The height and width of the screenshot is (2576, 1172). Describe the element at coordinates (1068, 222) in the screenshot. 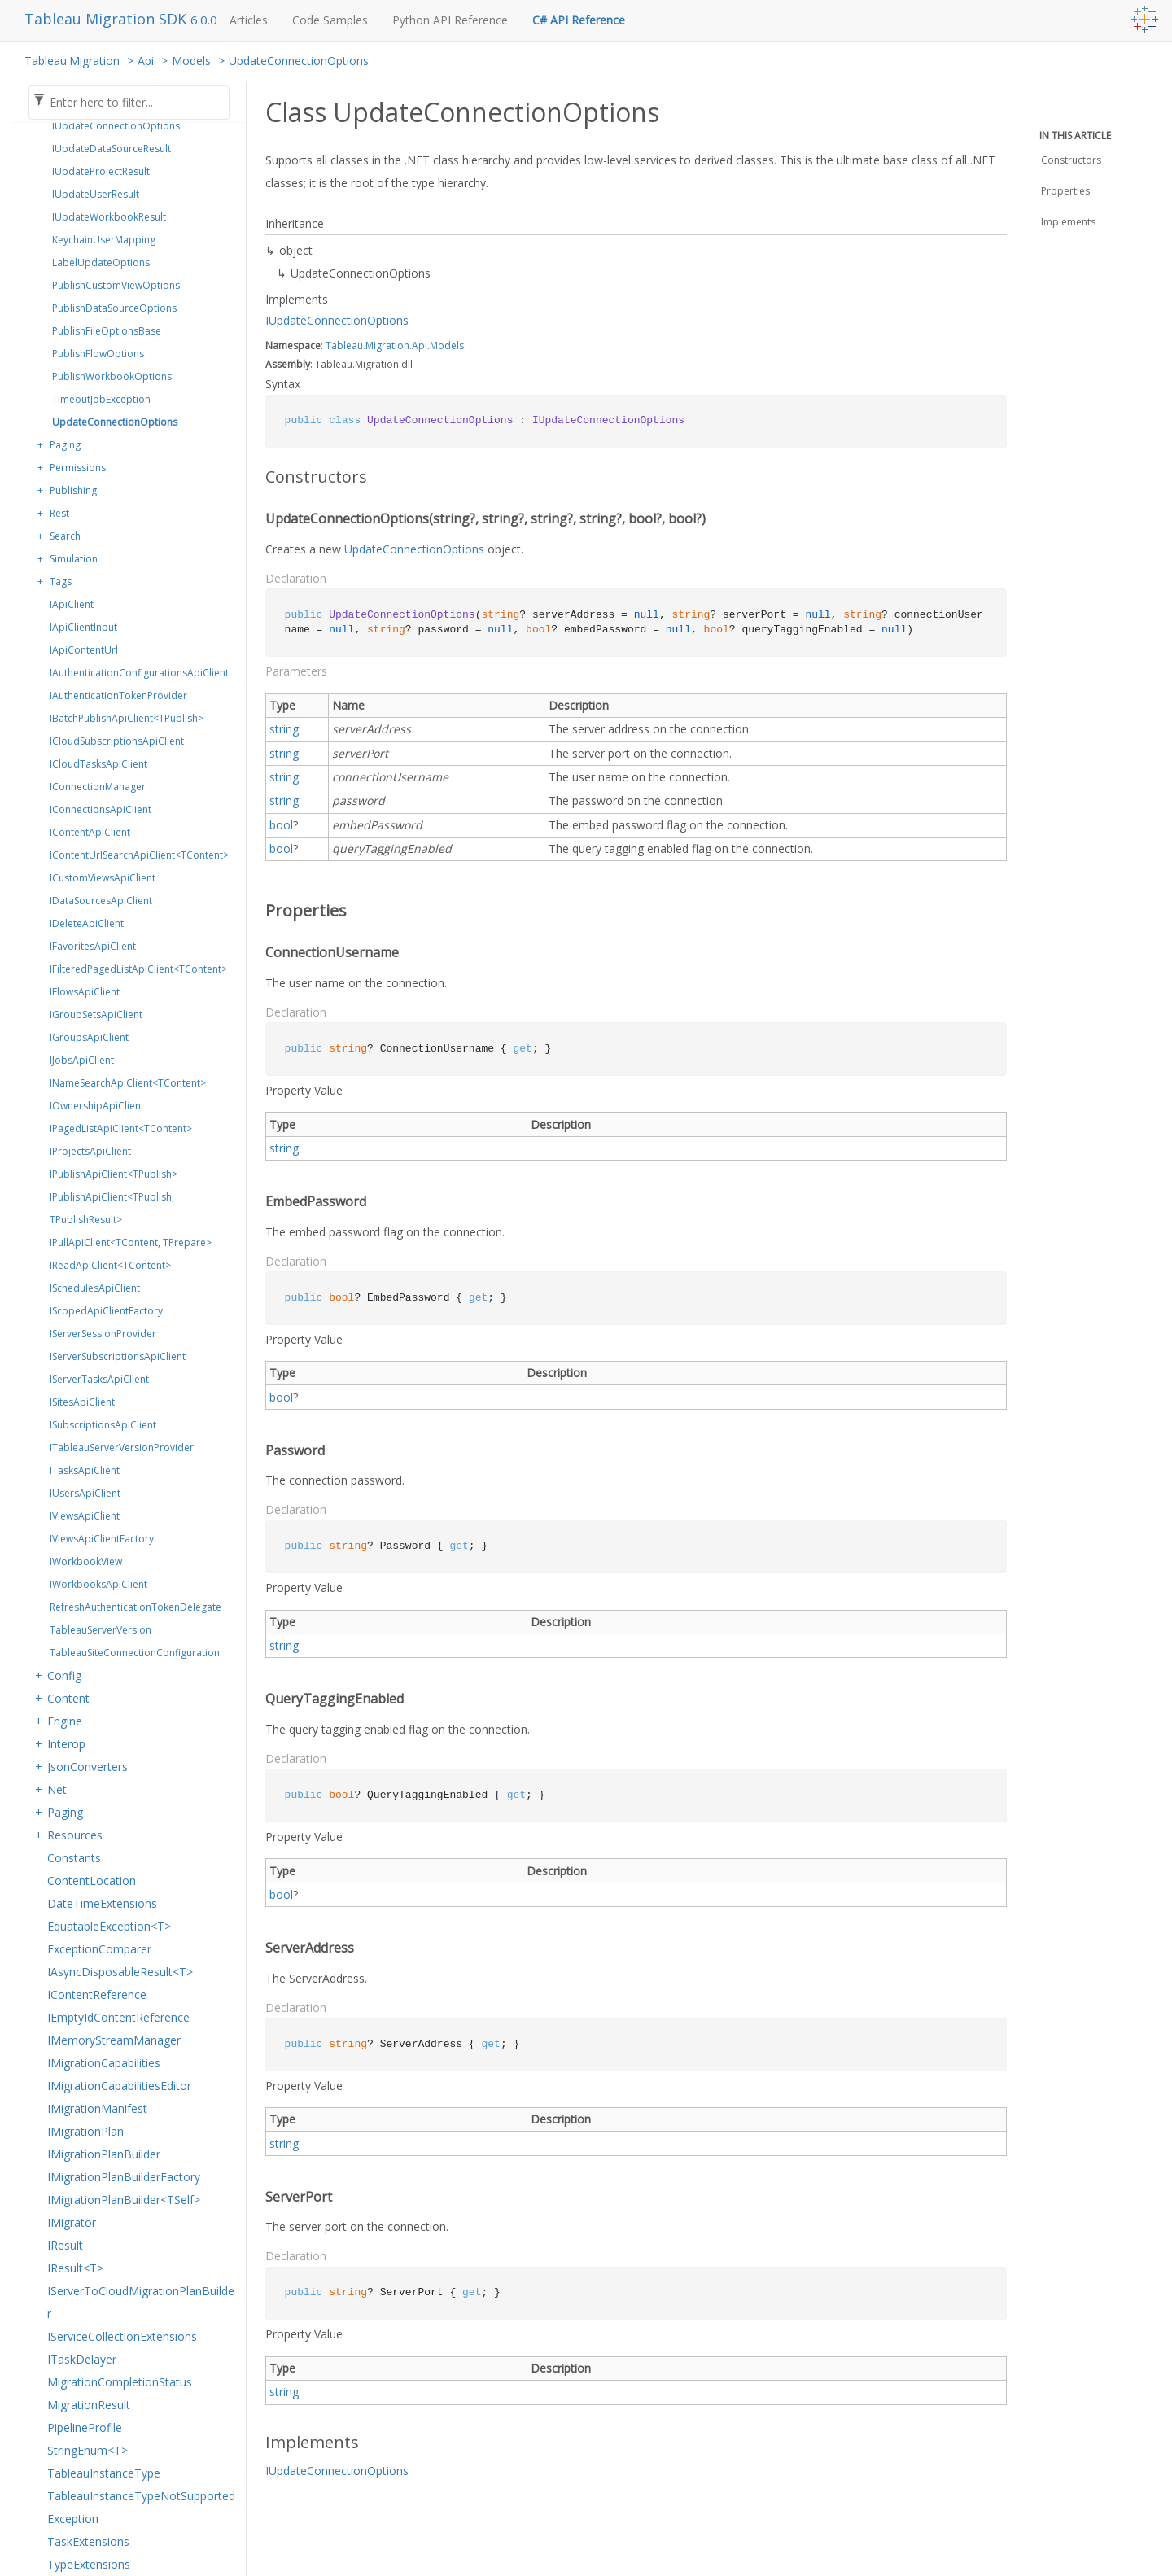

I see `Implements` at that location.